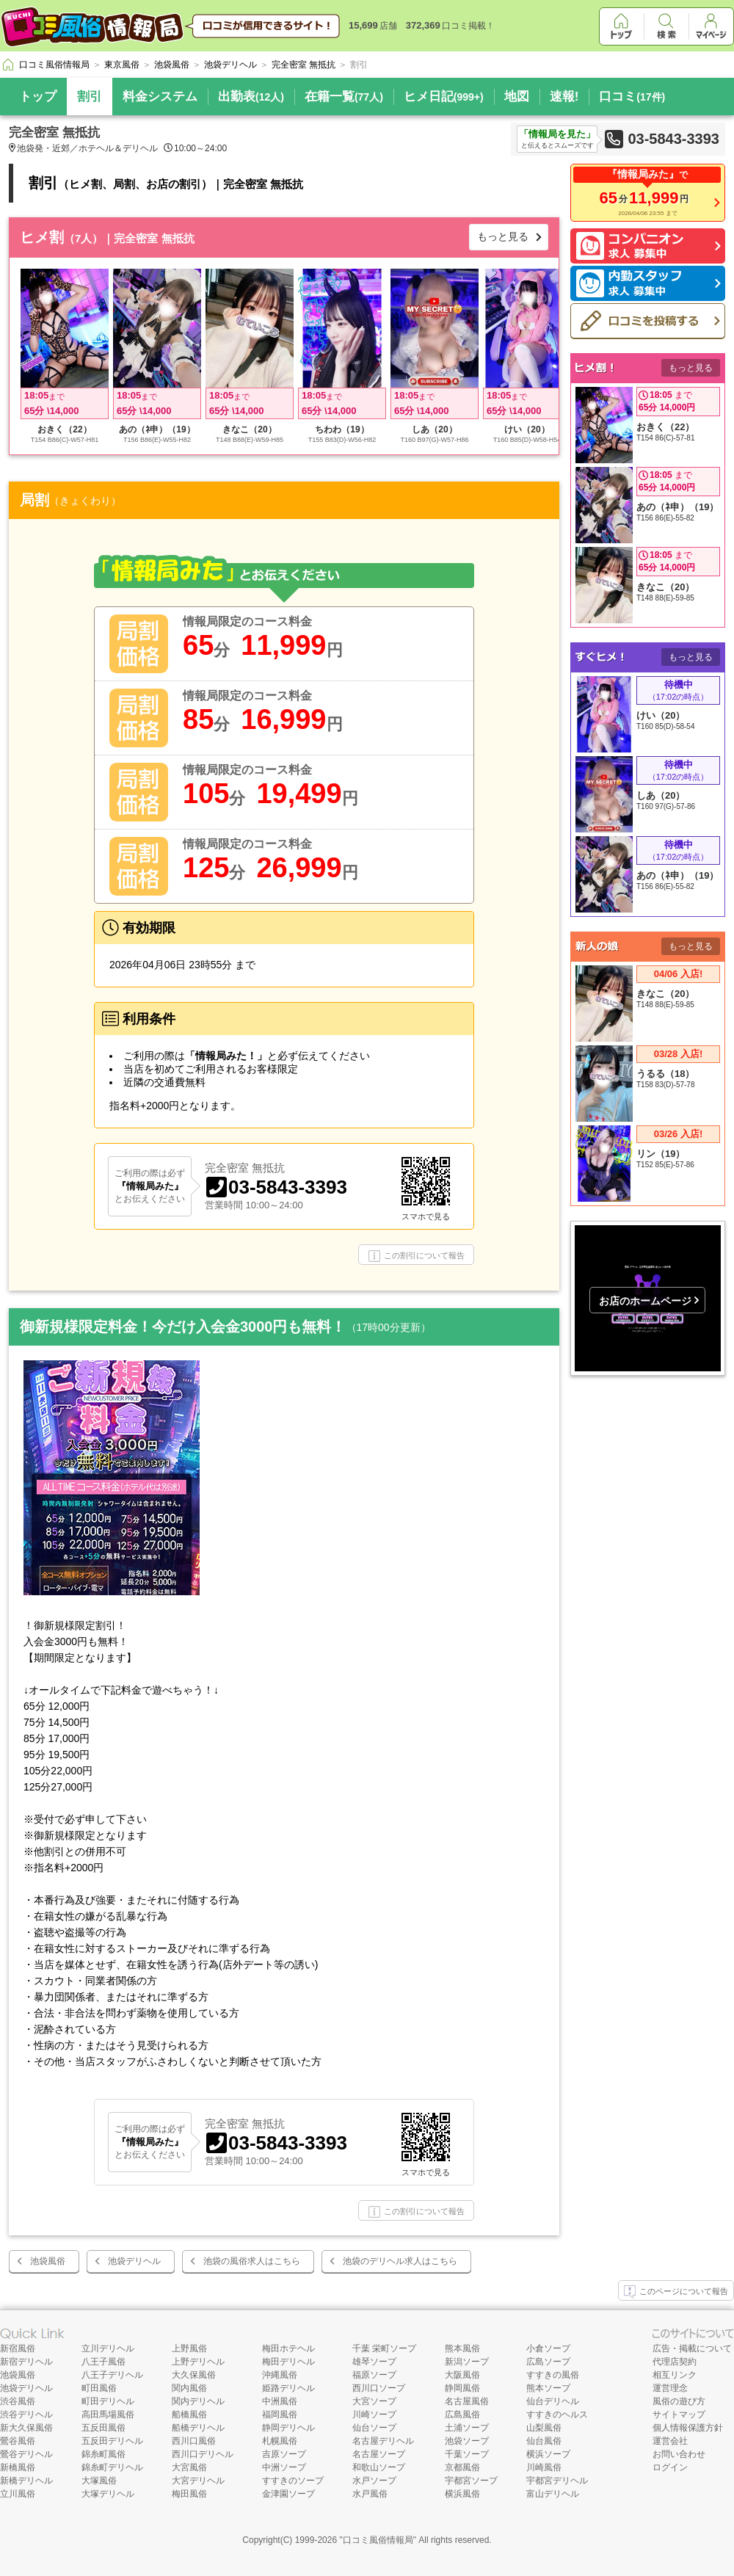 The width and height of the screenshot is (734, 2576). I want to click on 大阪風俗, so click(462, 2375).